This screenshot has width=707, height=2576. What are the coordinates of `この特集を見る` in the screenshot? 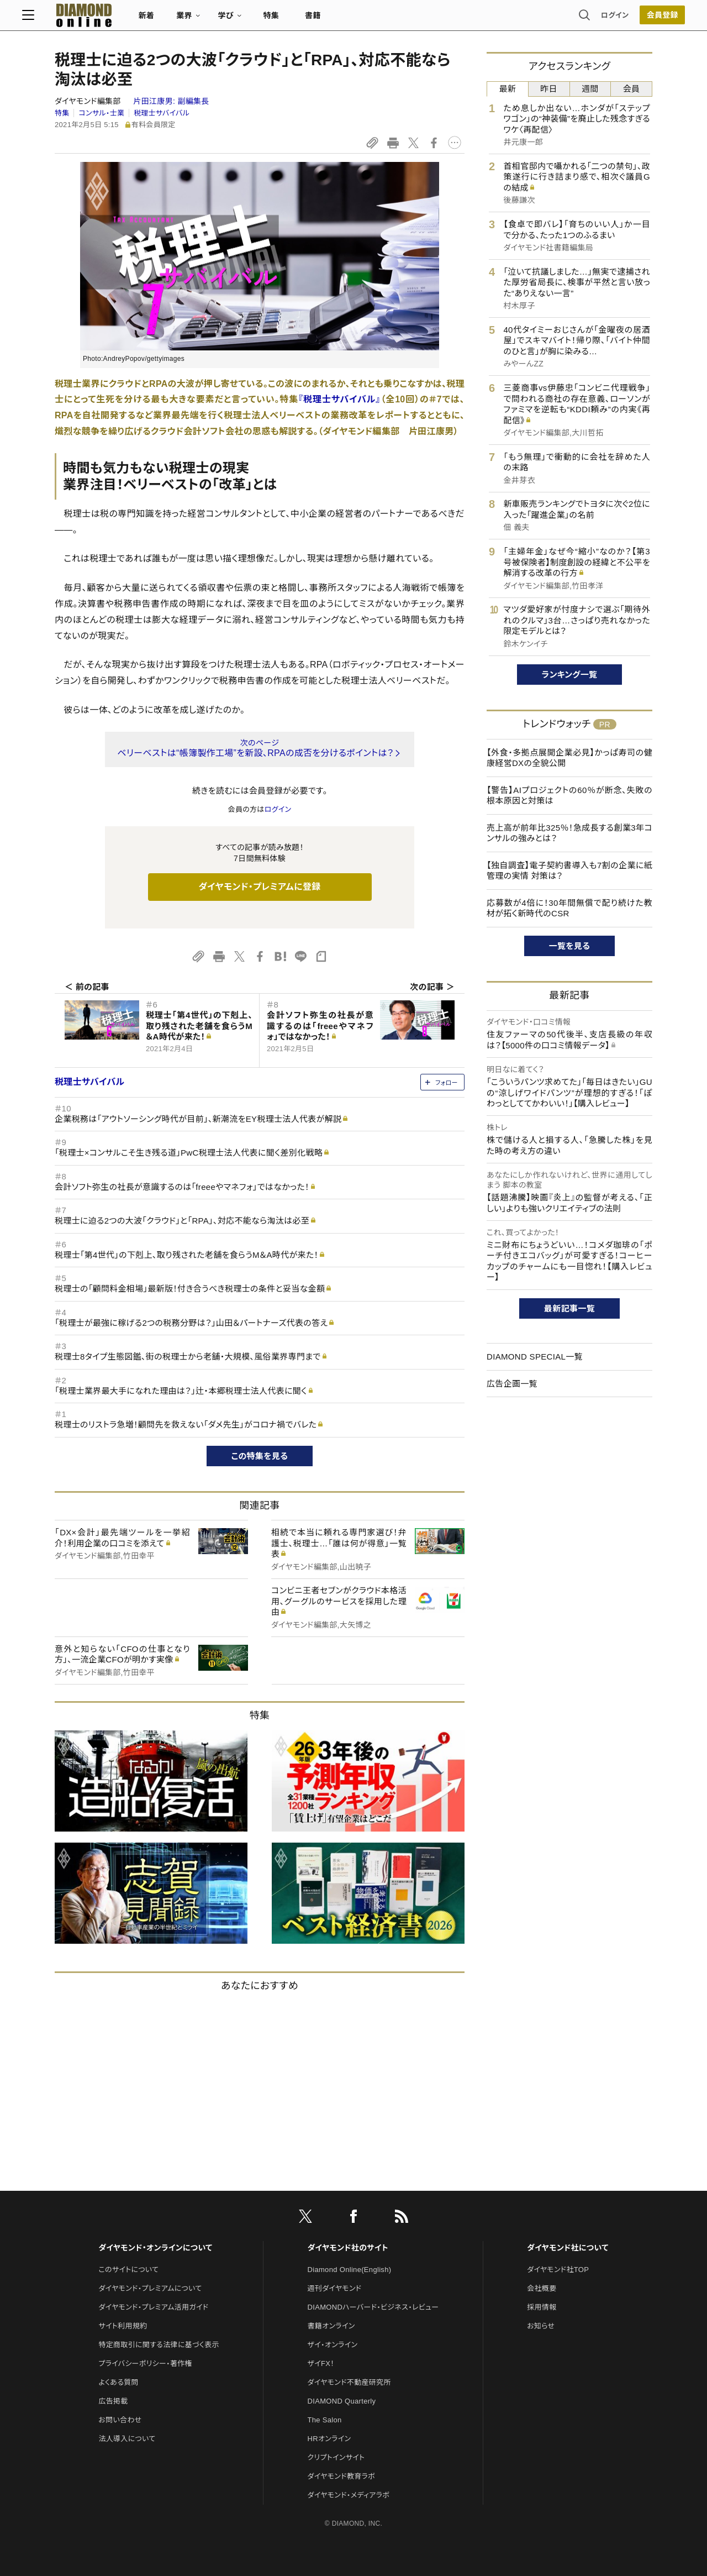 It's located at (259, 1456).